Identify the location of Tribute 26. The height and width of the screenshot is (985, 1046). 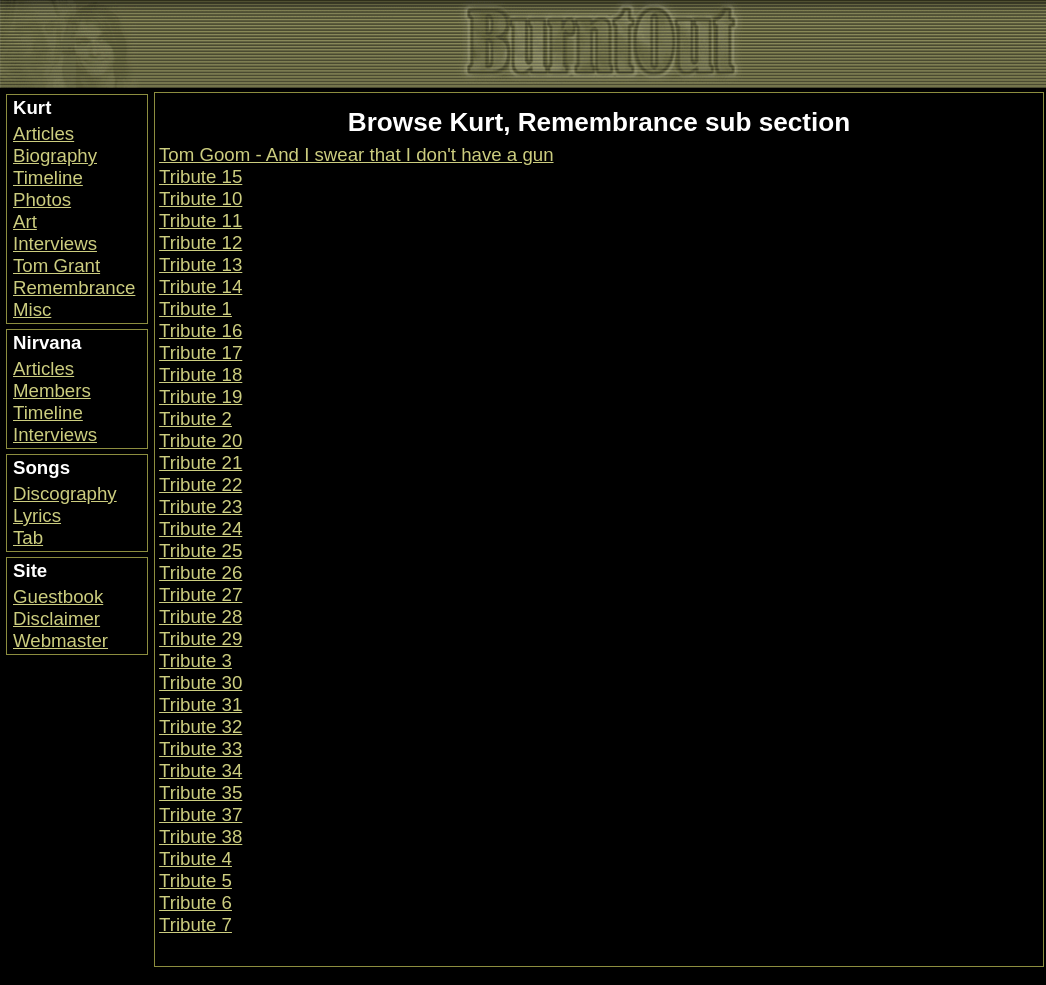
(200, 572).